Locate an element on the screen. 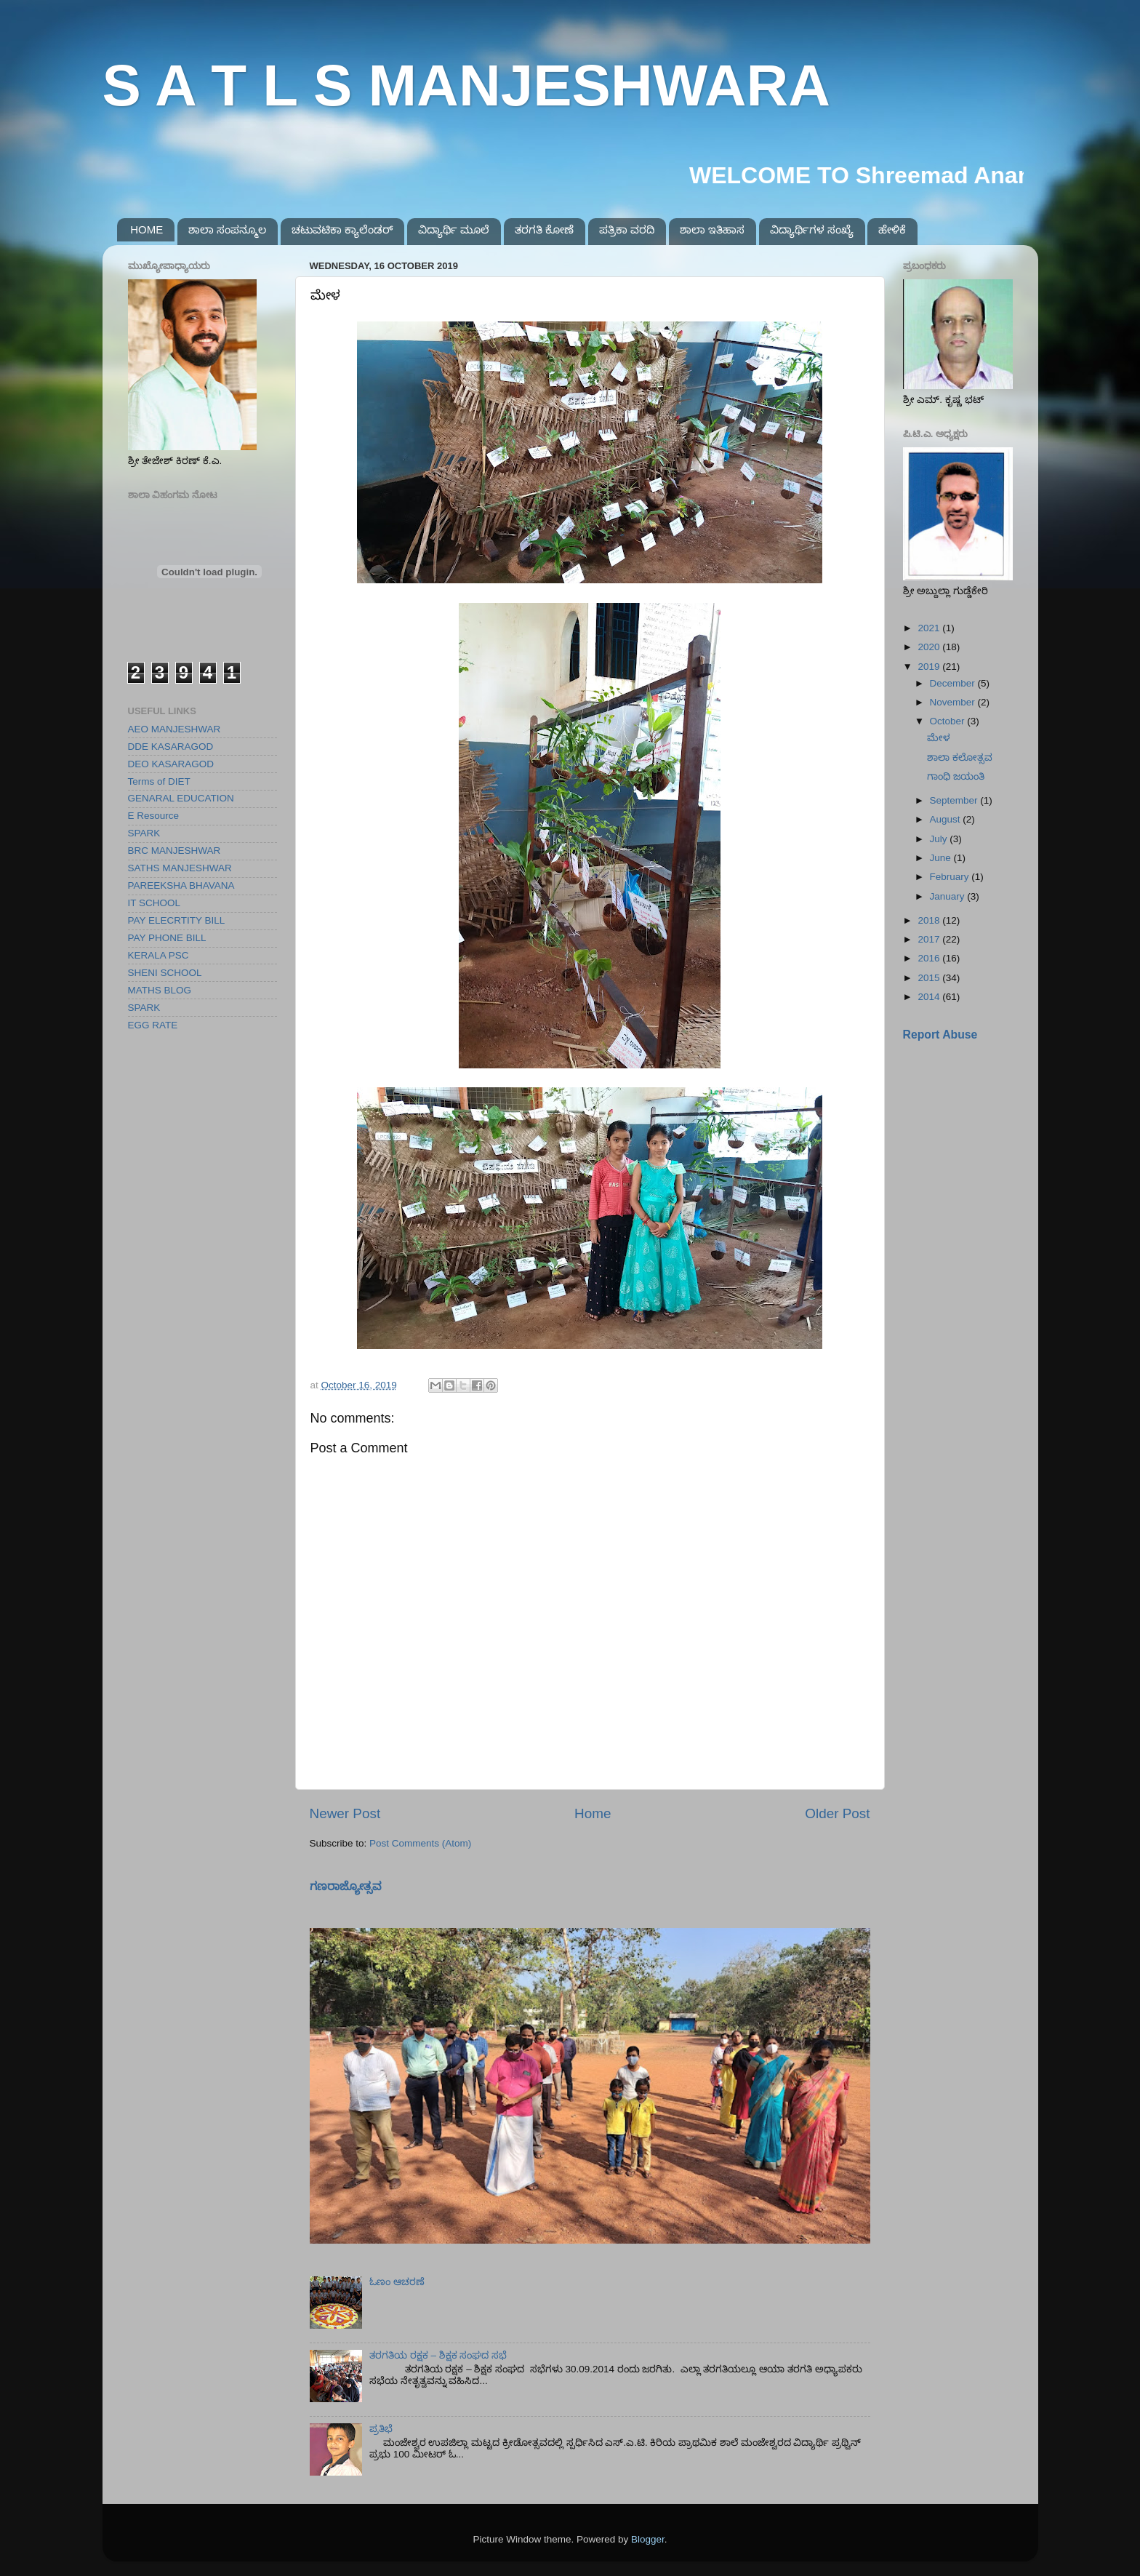  August is located at coordinates (946, 819).